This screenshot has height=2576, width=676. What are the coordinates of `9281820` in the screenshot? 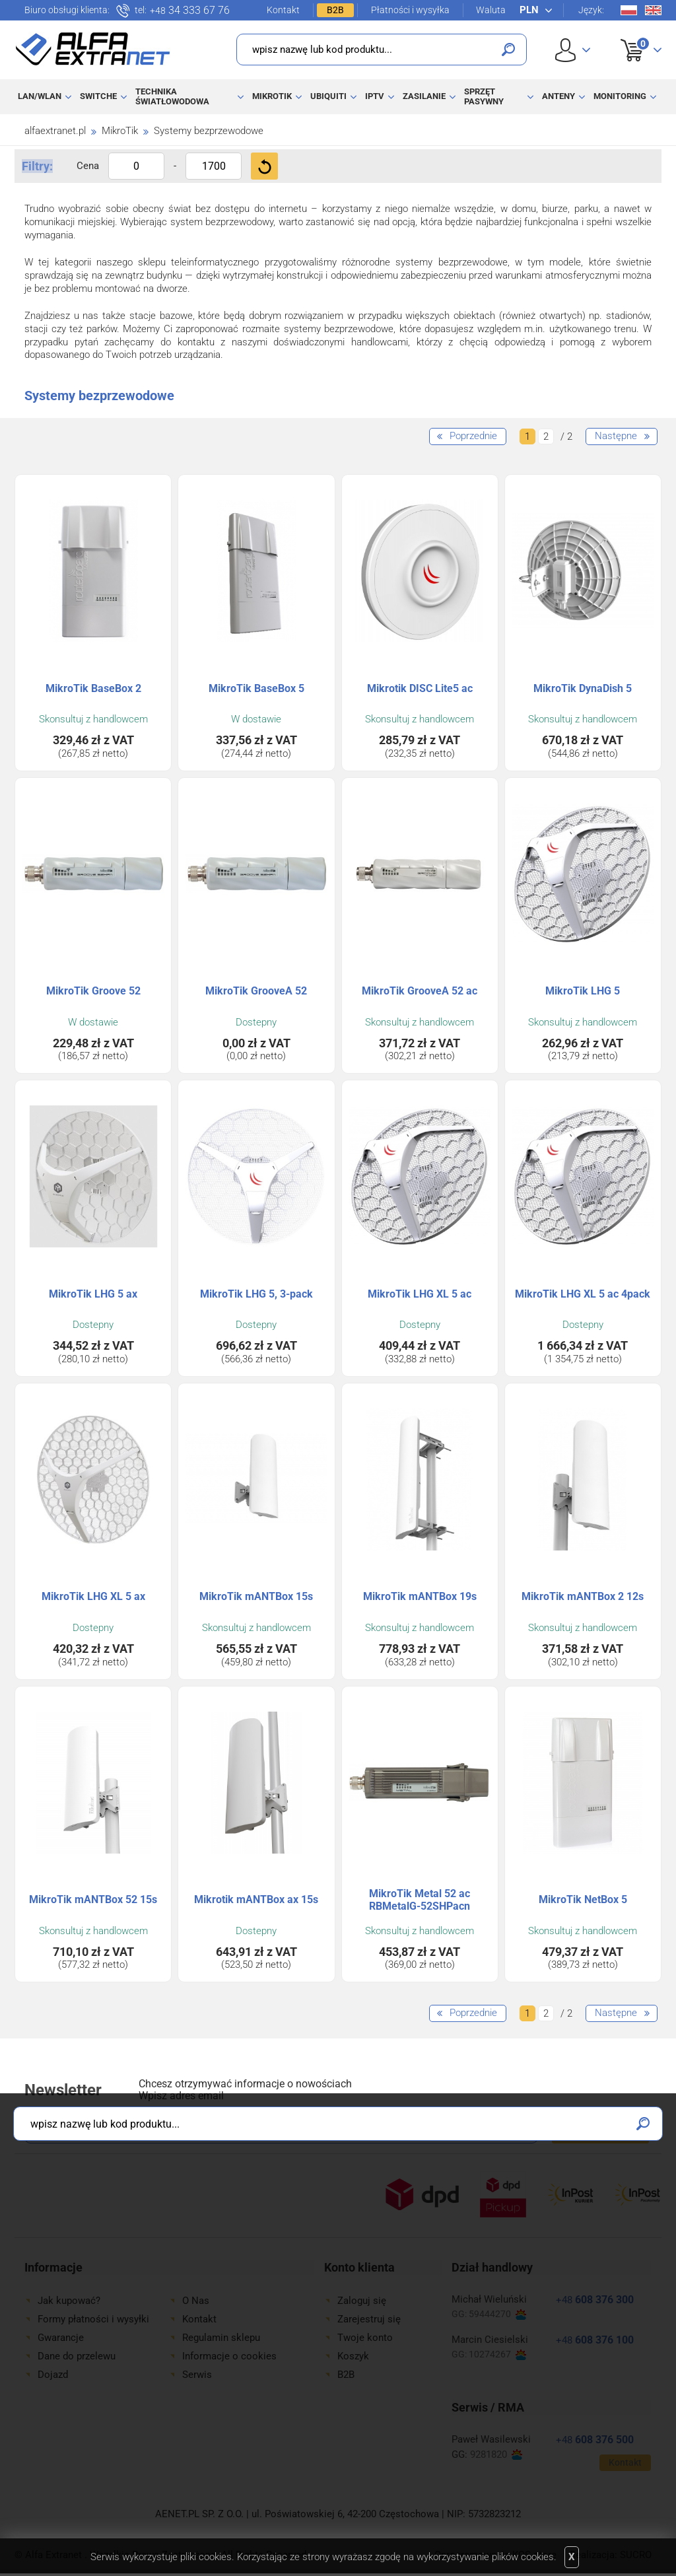 It's located at (496, 2454).